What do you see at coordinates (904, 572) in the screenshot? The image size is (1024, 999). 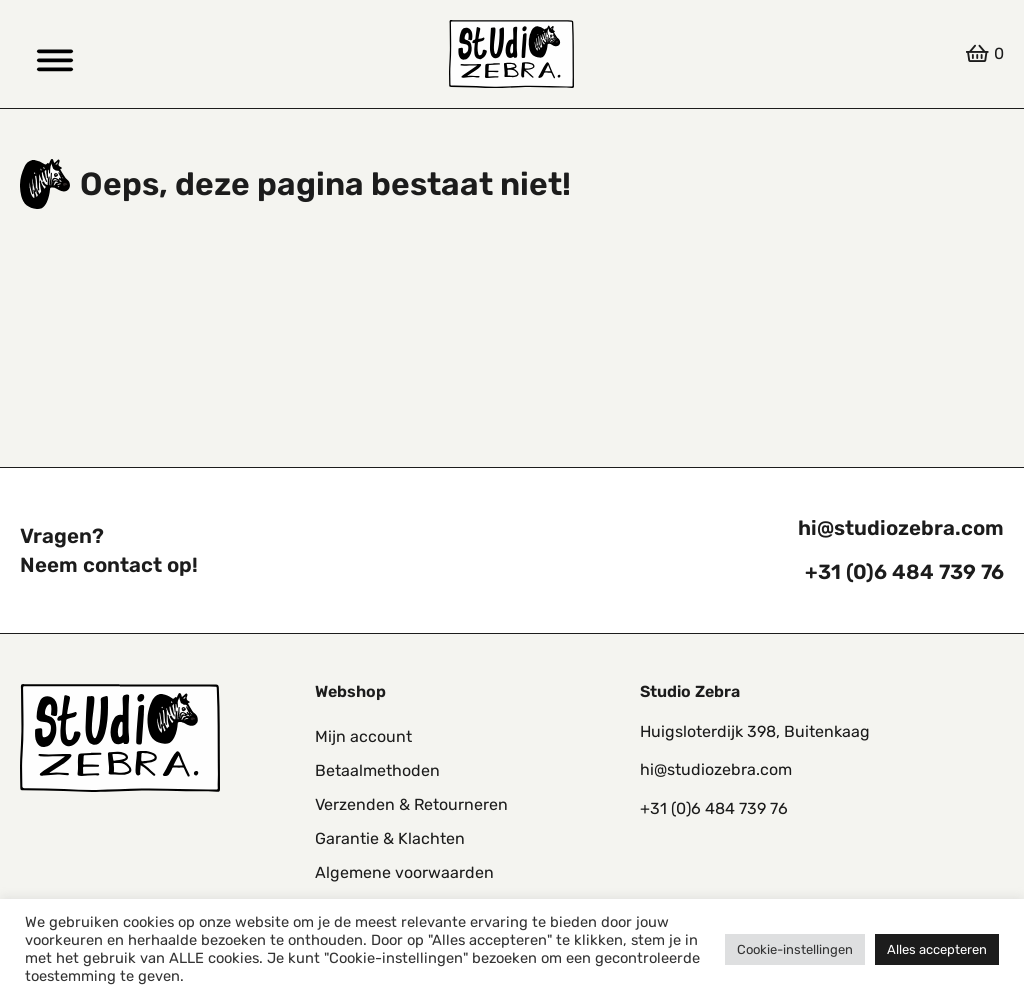 I see `+31 (0)6 484 739 76` at bounding box center [904, 572].